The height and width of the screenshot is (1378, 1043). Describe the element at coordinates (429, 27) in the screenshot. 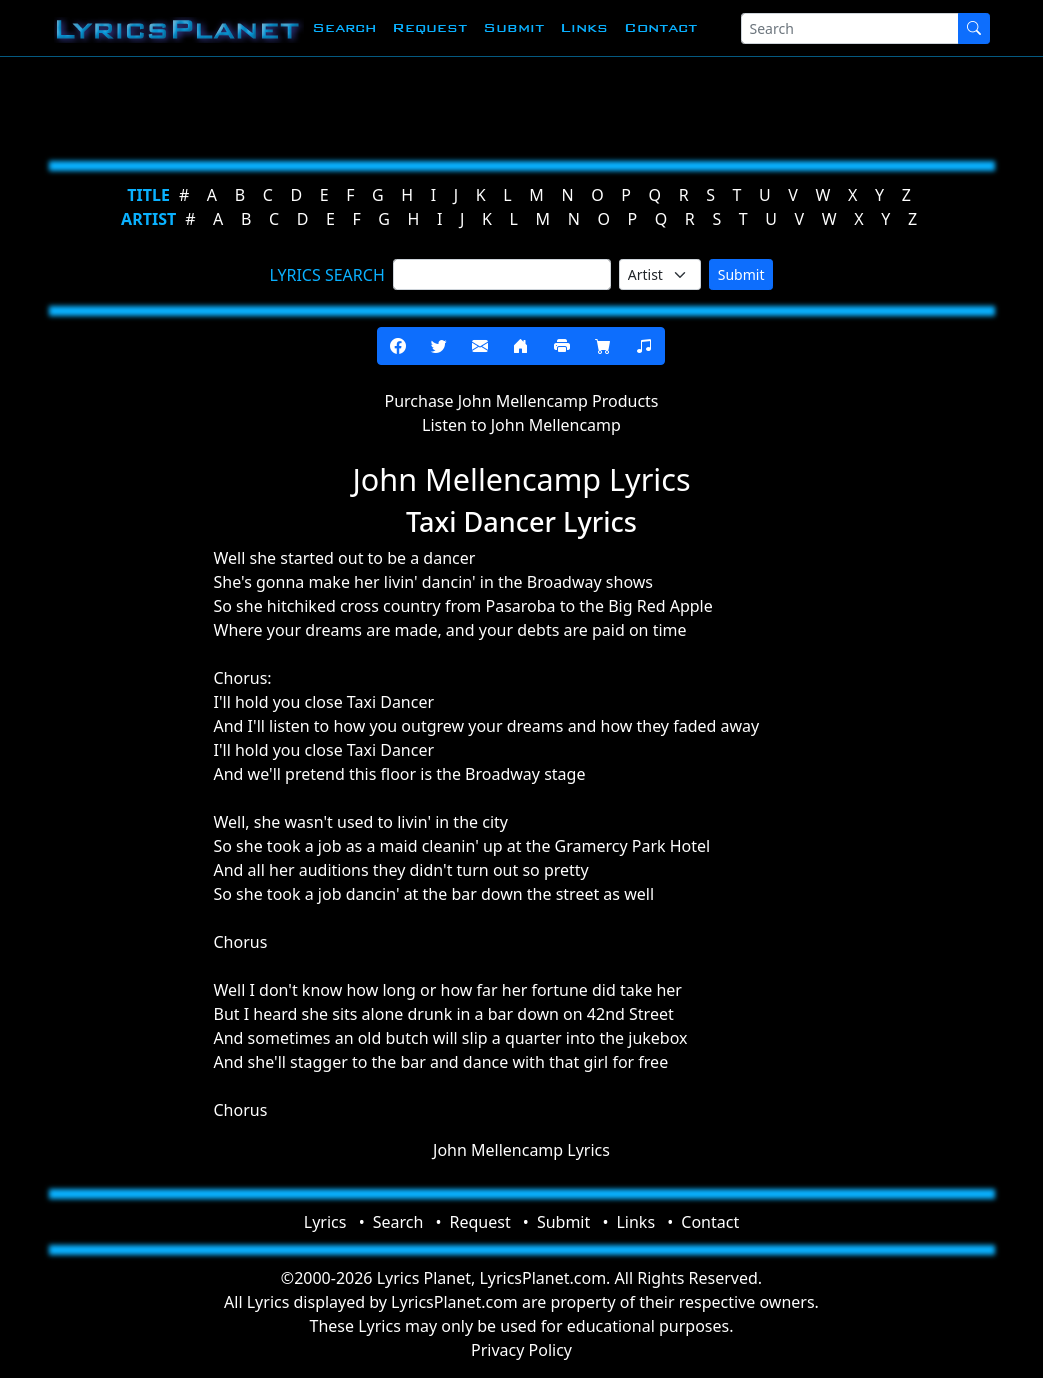

I see `Request` at that location.